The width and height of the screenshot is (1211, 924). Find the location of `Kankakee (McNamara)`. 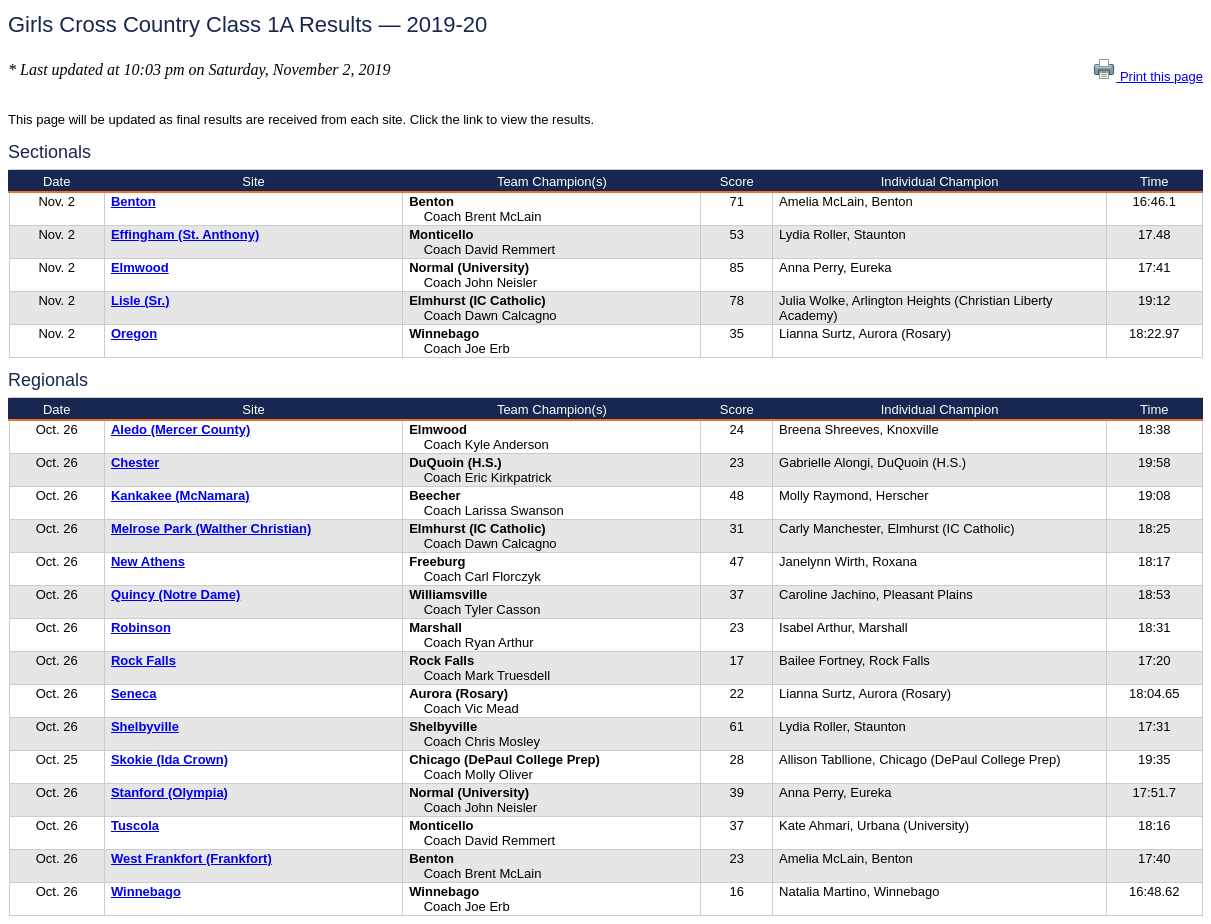

Kankakee (McNamara) is located at coordinates (180, 495).